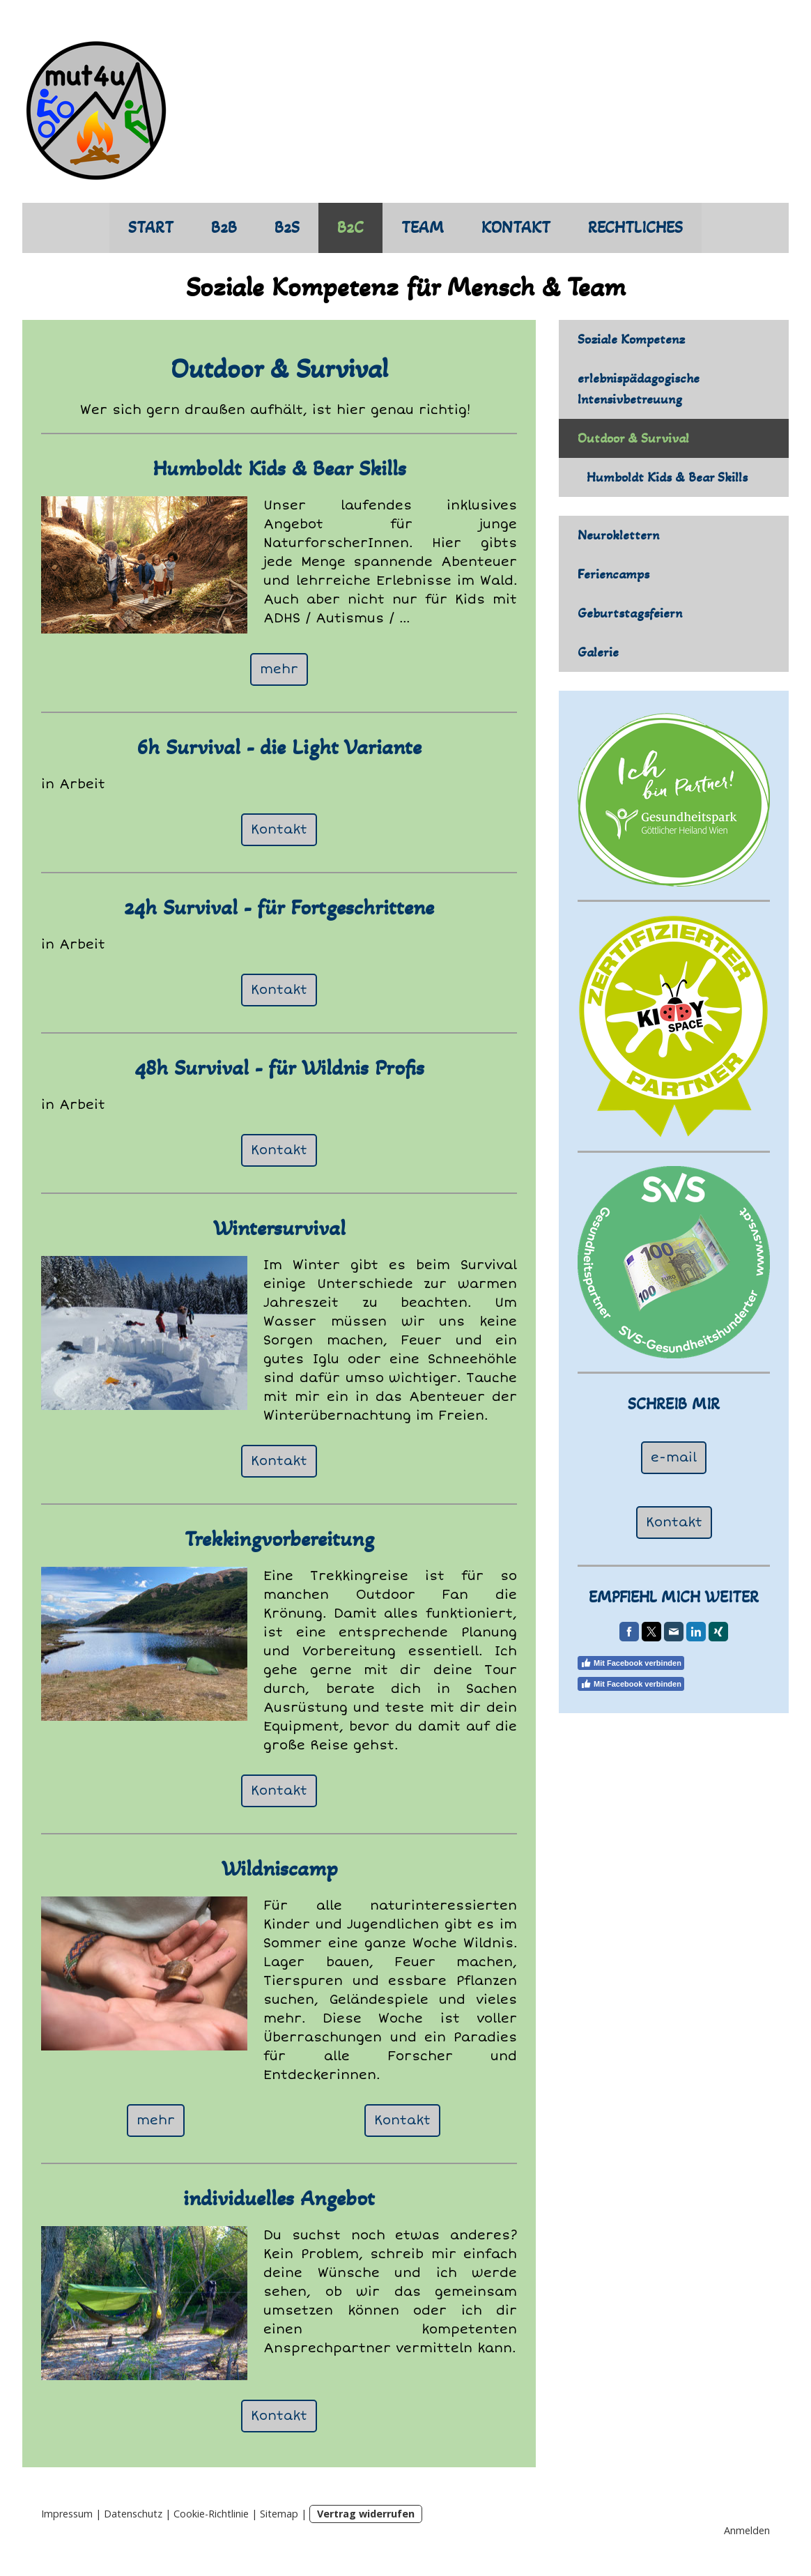  Describe the element at coordinates (67, 2513) in the screenshot. I see `Impressum` at that location.